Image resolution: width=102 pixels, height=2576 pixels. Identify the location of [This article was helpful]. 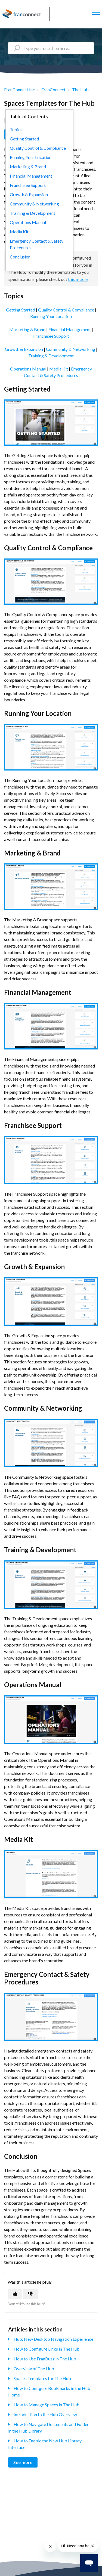
(15, 2294).